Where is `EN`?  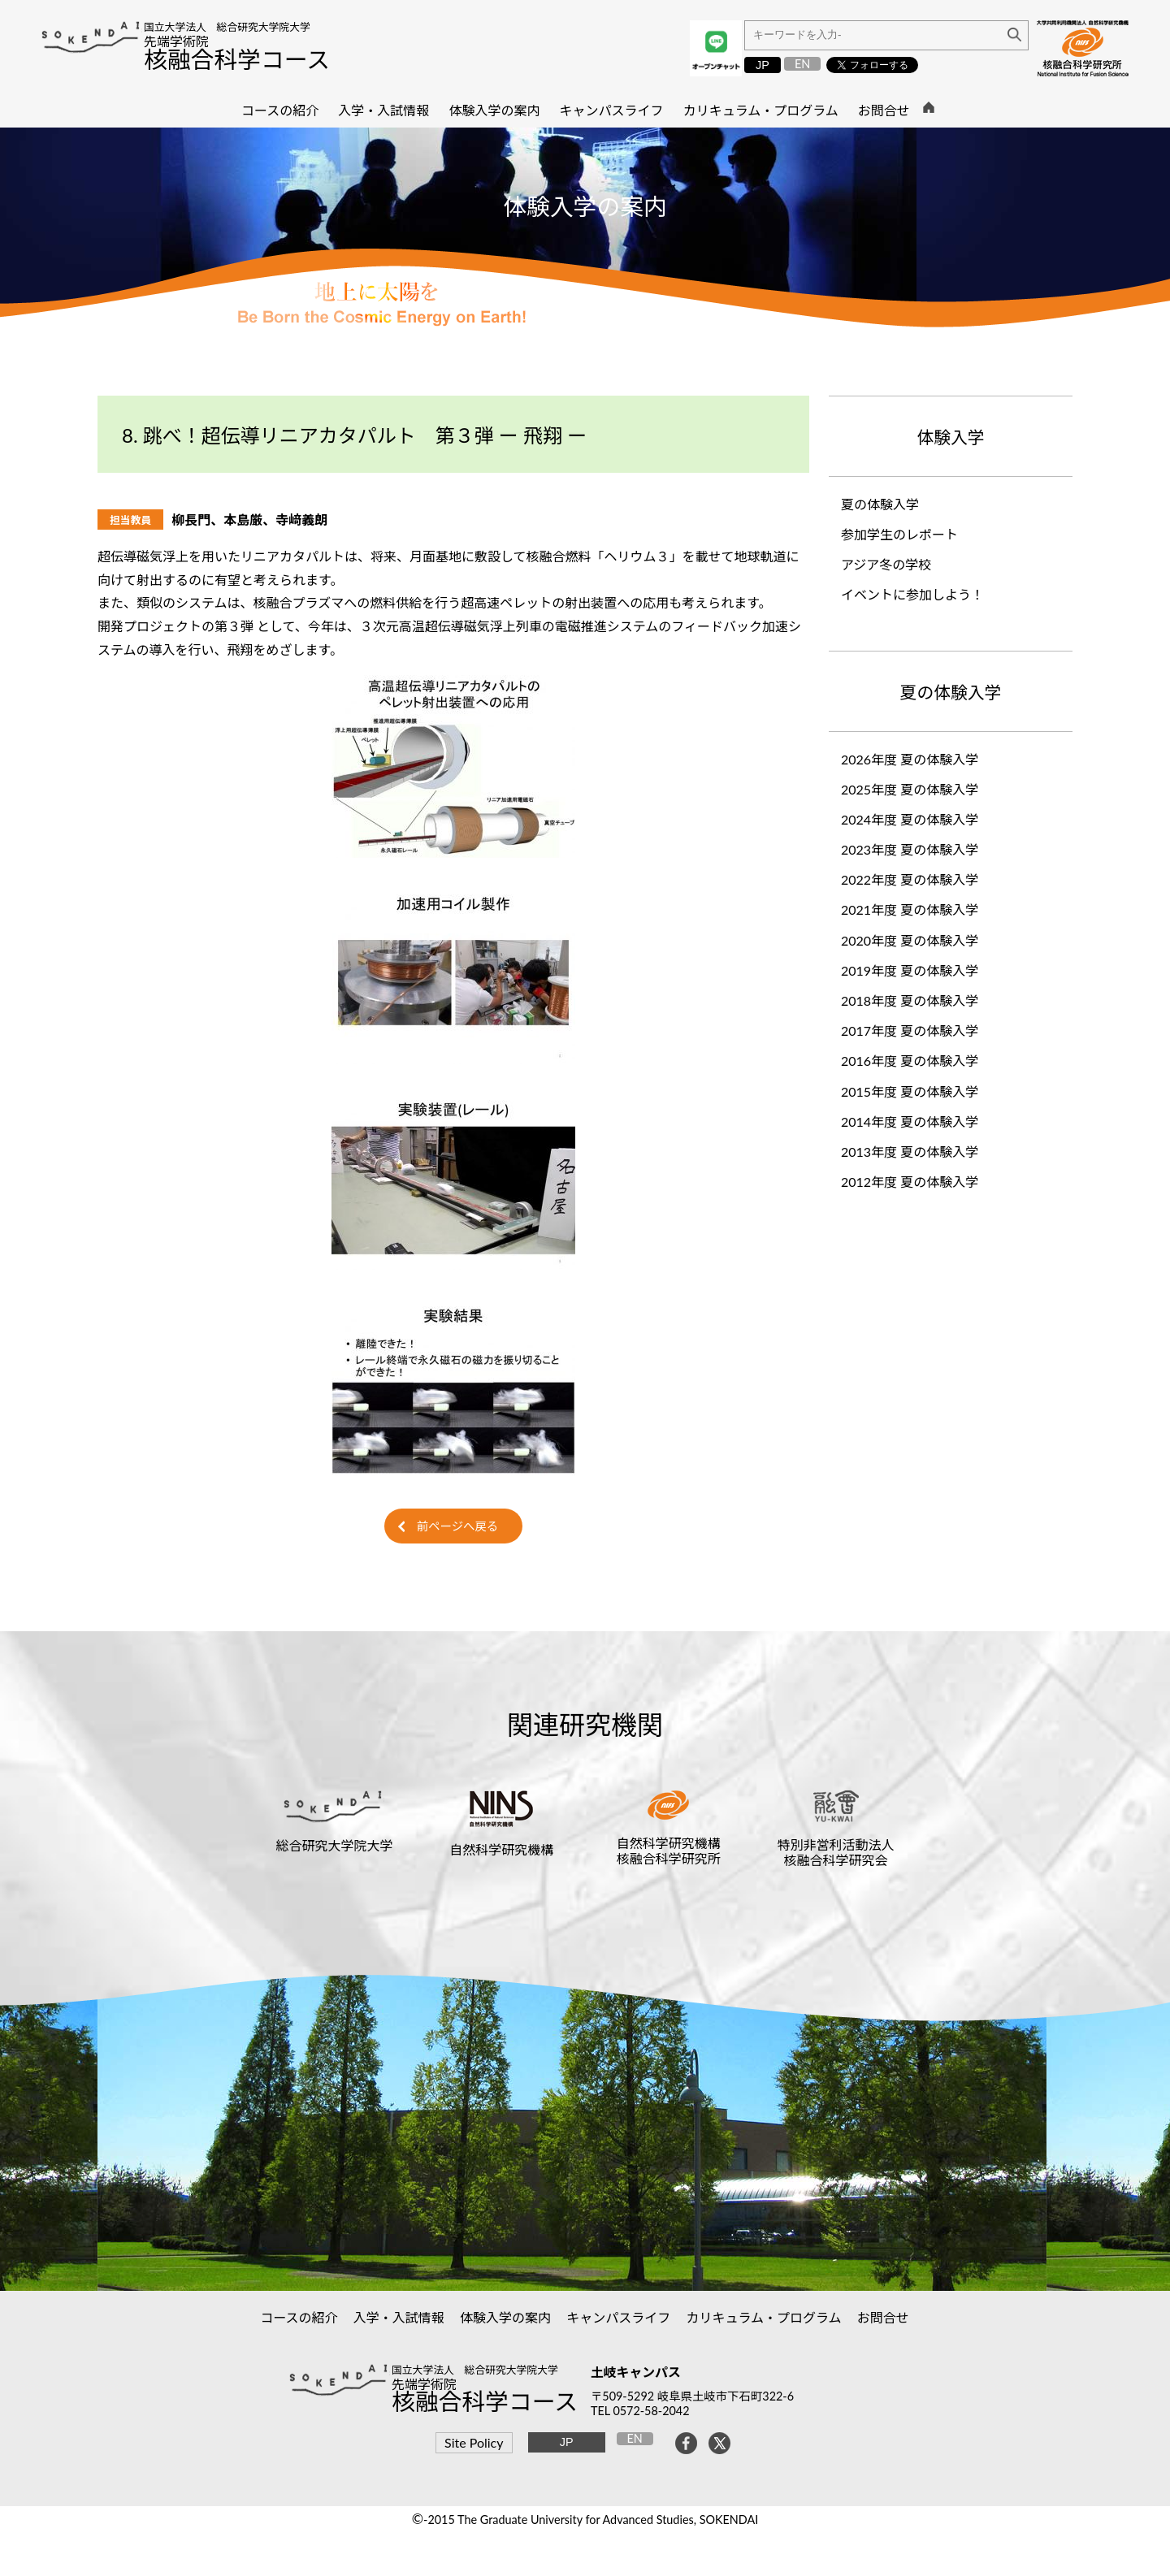 EN is located at coordinates (802, 64).